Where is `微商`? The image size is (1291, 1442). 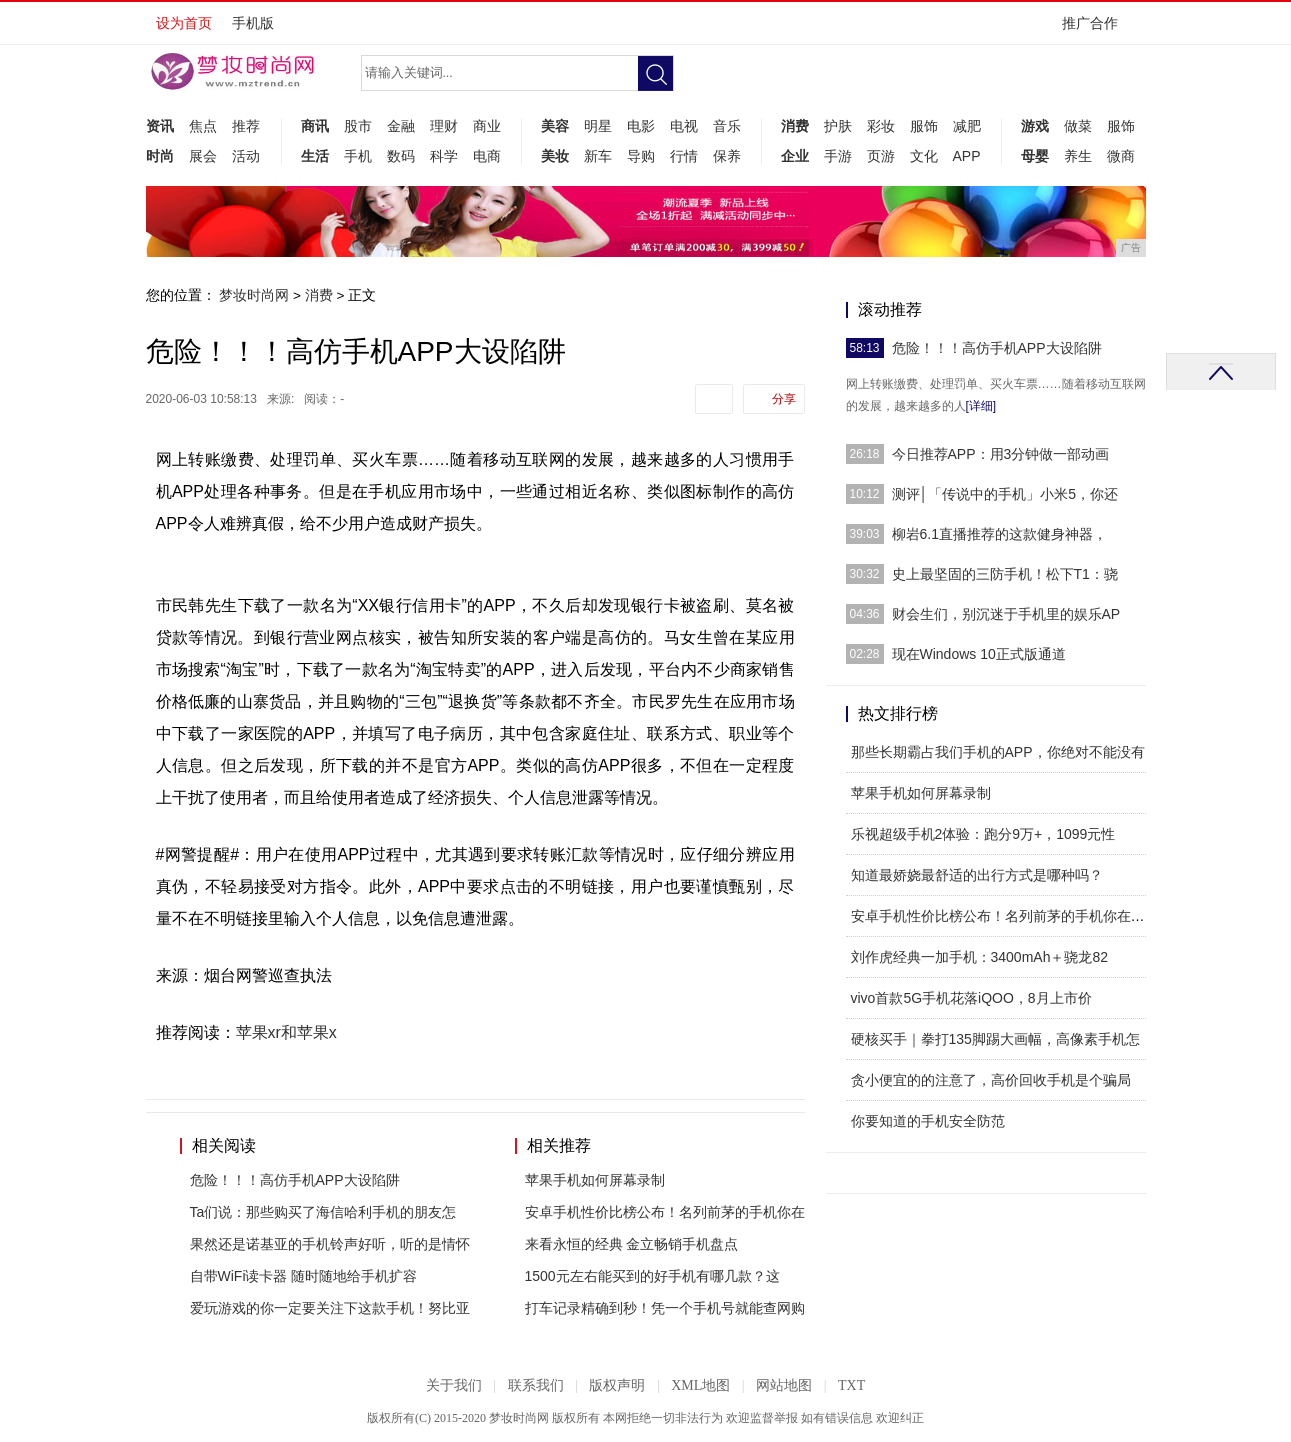
微商 is located at coordinates (1121, 156).